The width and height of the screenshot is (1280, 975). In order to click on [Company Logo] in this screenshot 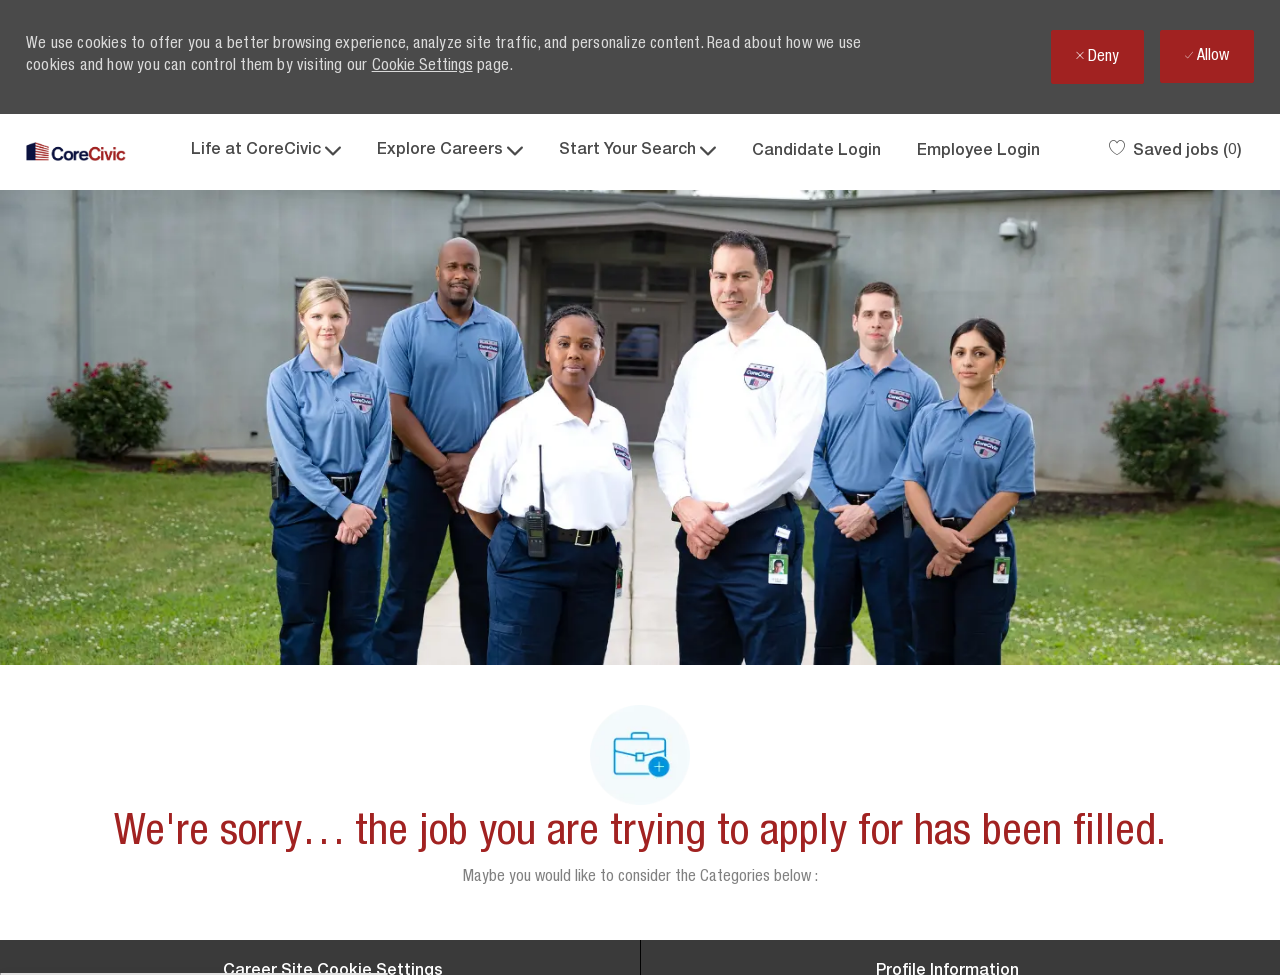, I will do `click(76, 152)`.